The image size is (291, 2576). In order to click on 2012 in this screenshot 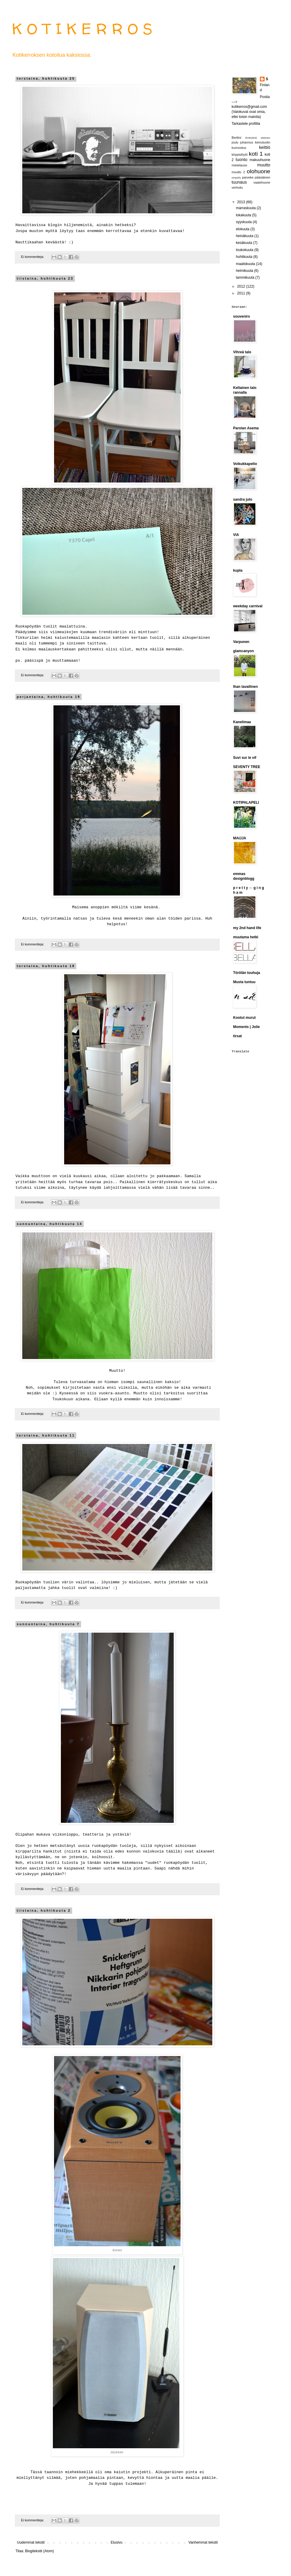, I will do `click(241, 286)`.